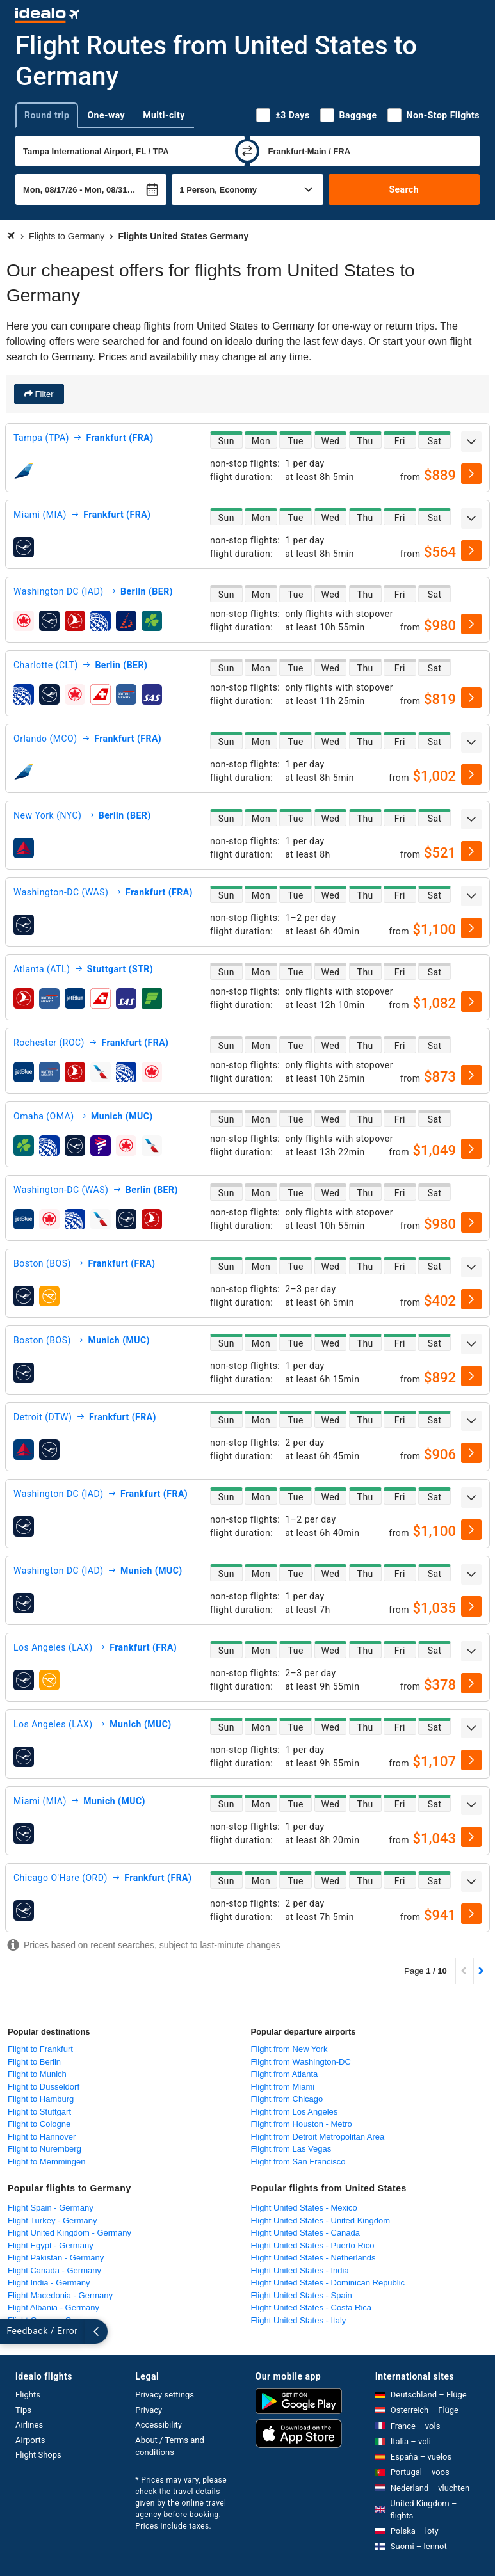 The image size is (495, 2576). I want to click on Flight Albania - Germany, so click(53, 2307).